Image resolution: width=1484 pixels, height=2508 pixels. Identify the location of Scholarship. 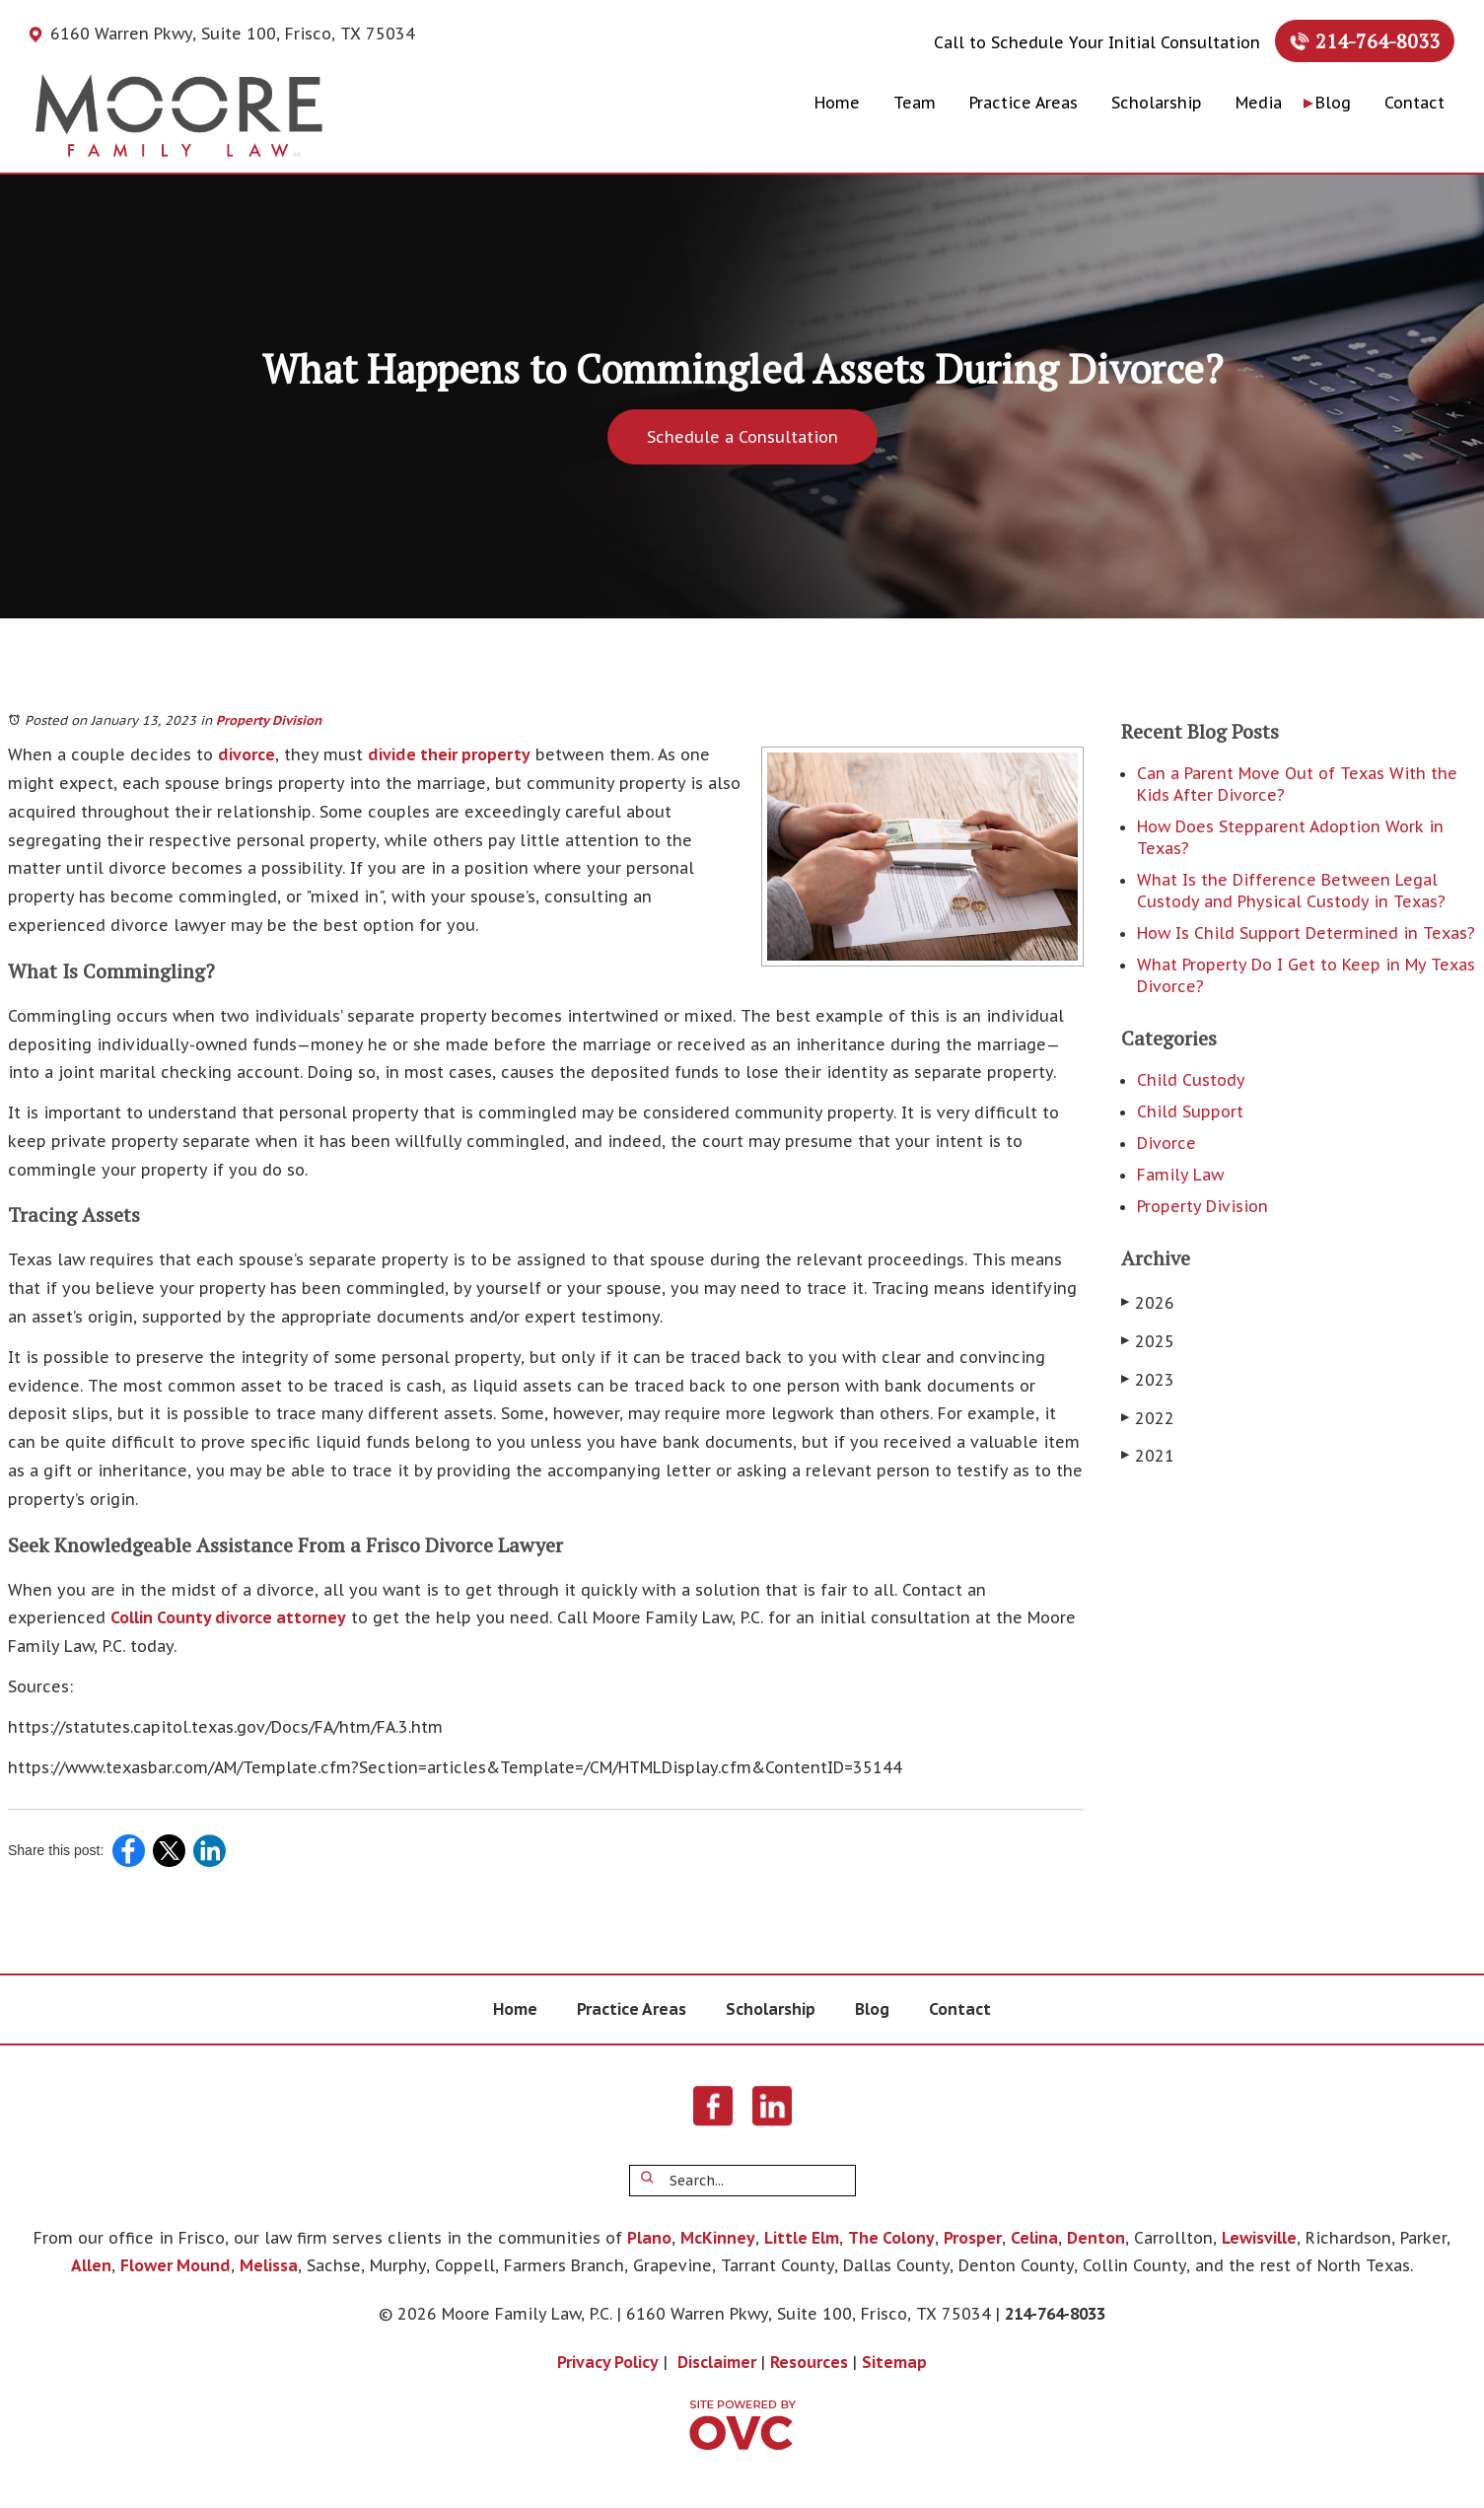
(1156, 102).